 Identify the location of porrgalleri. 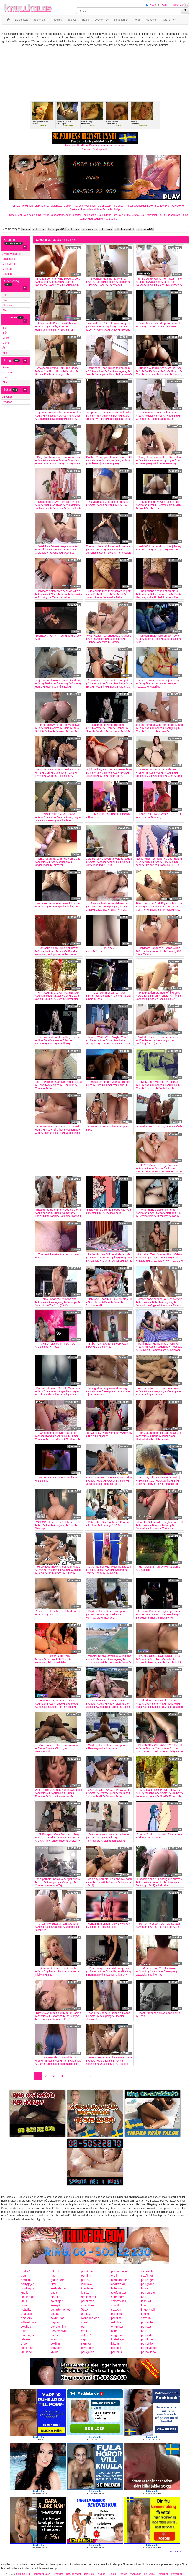
(147, 2284).